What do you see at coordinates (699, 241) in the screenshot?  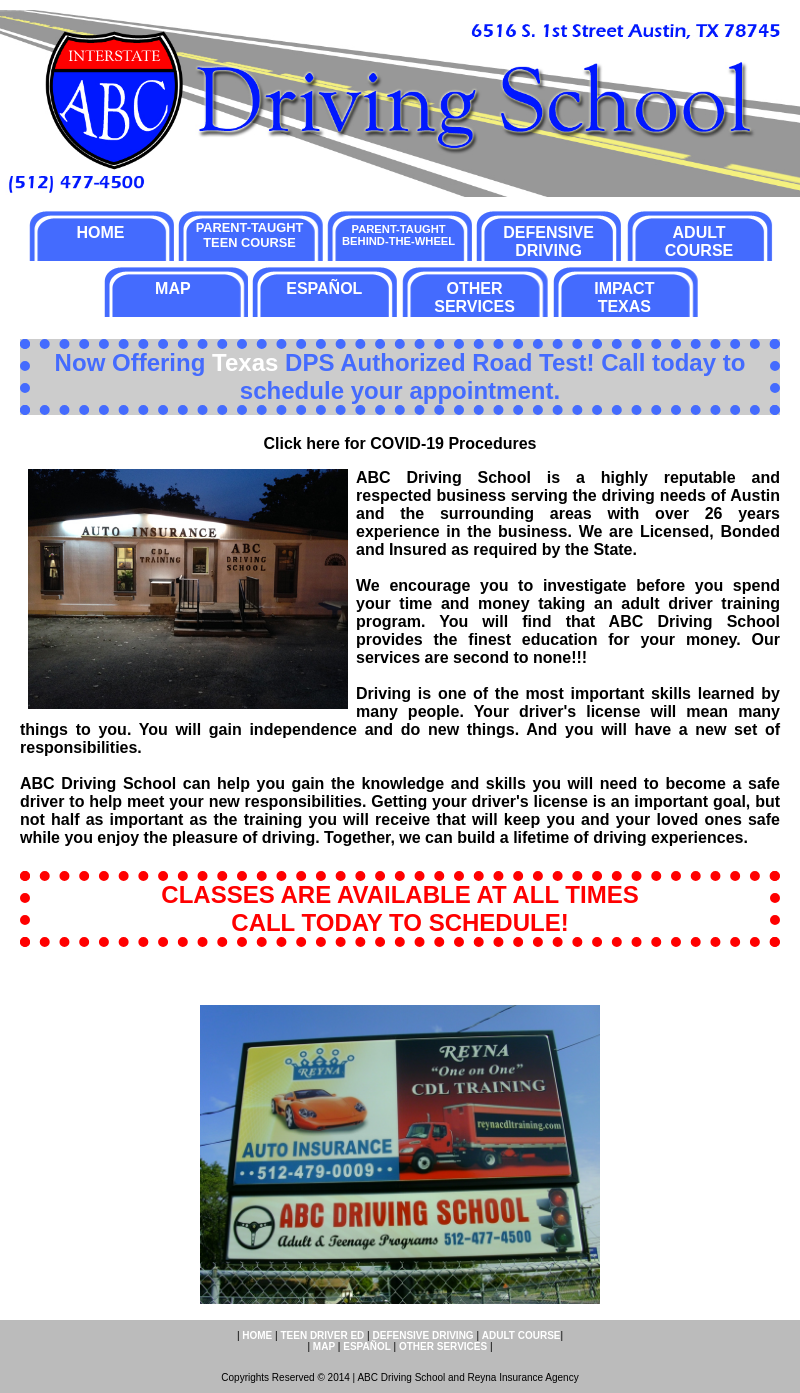 I see `ADULT COURSE` at bounding box center [699, 241].